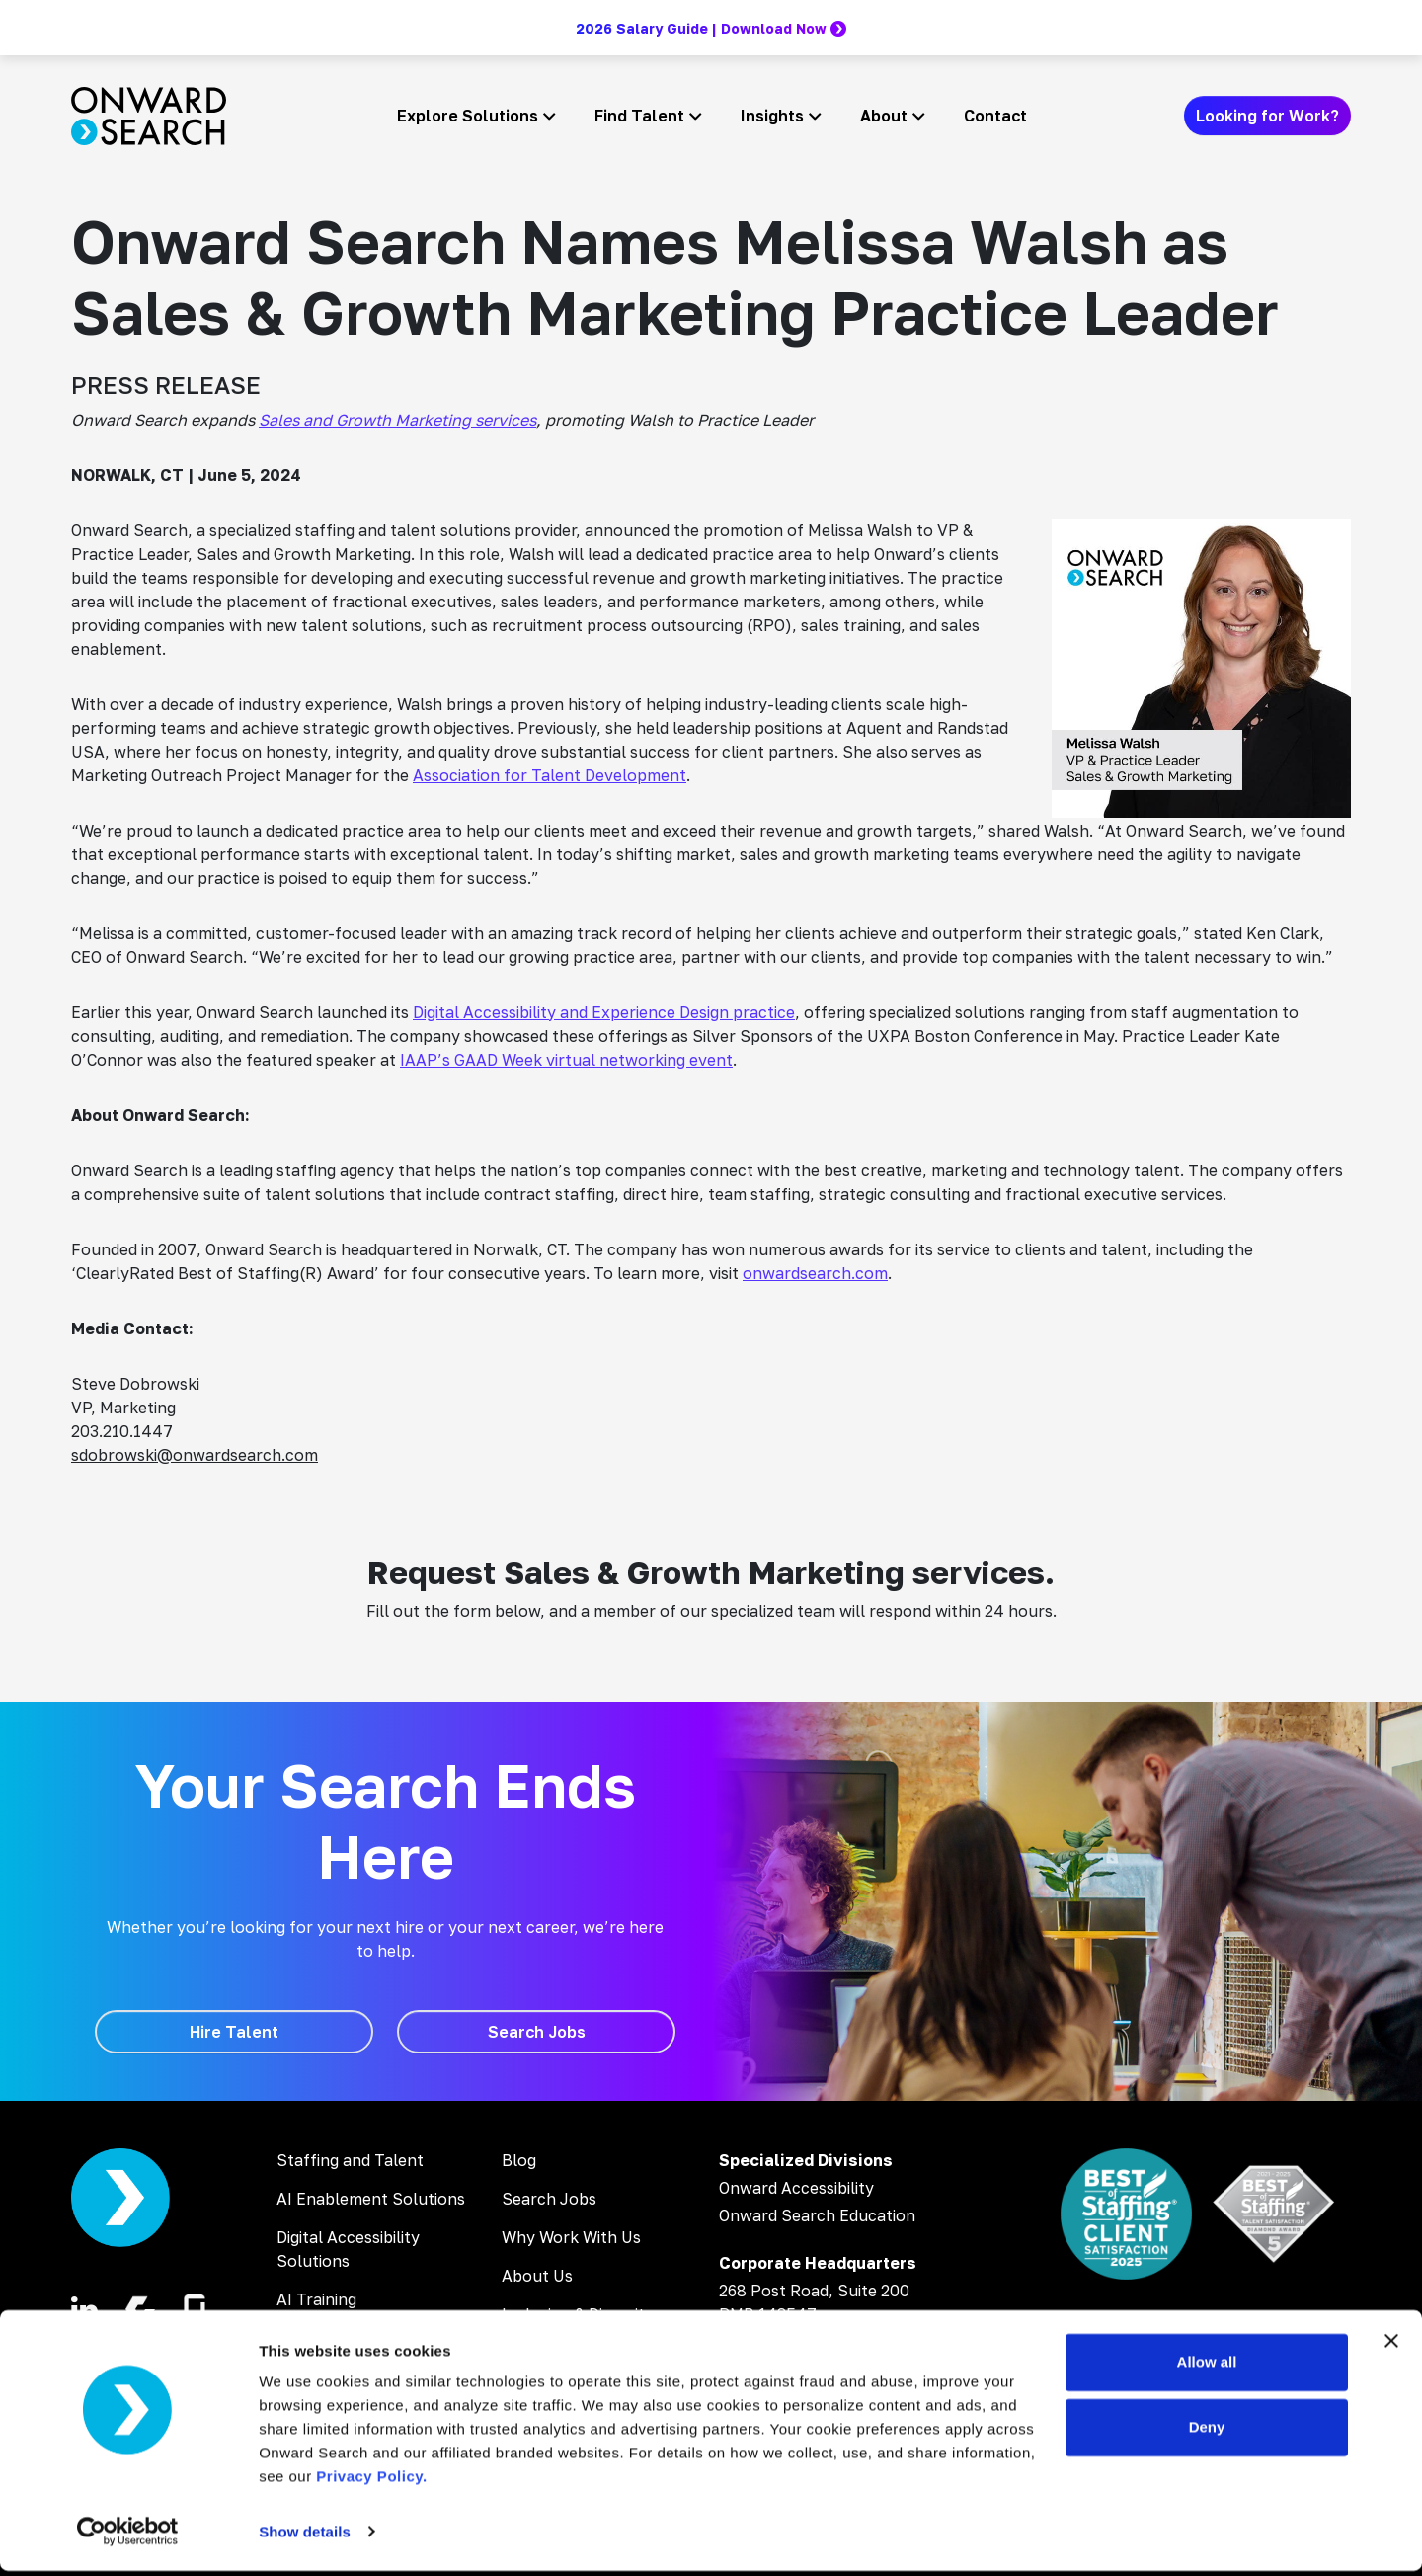 The image size is (1422, 2576). I want to click on Insights, so click(772, 115).